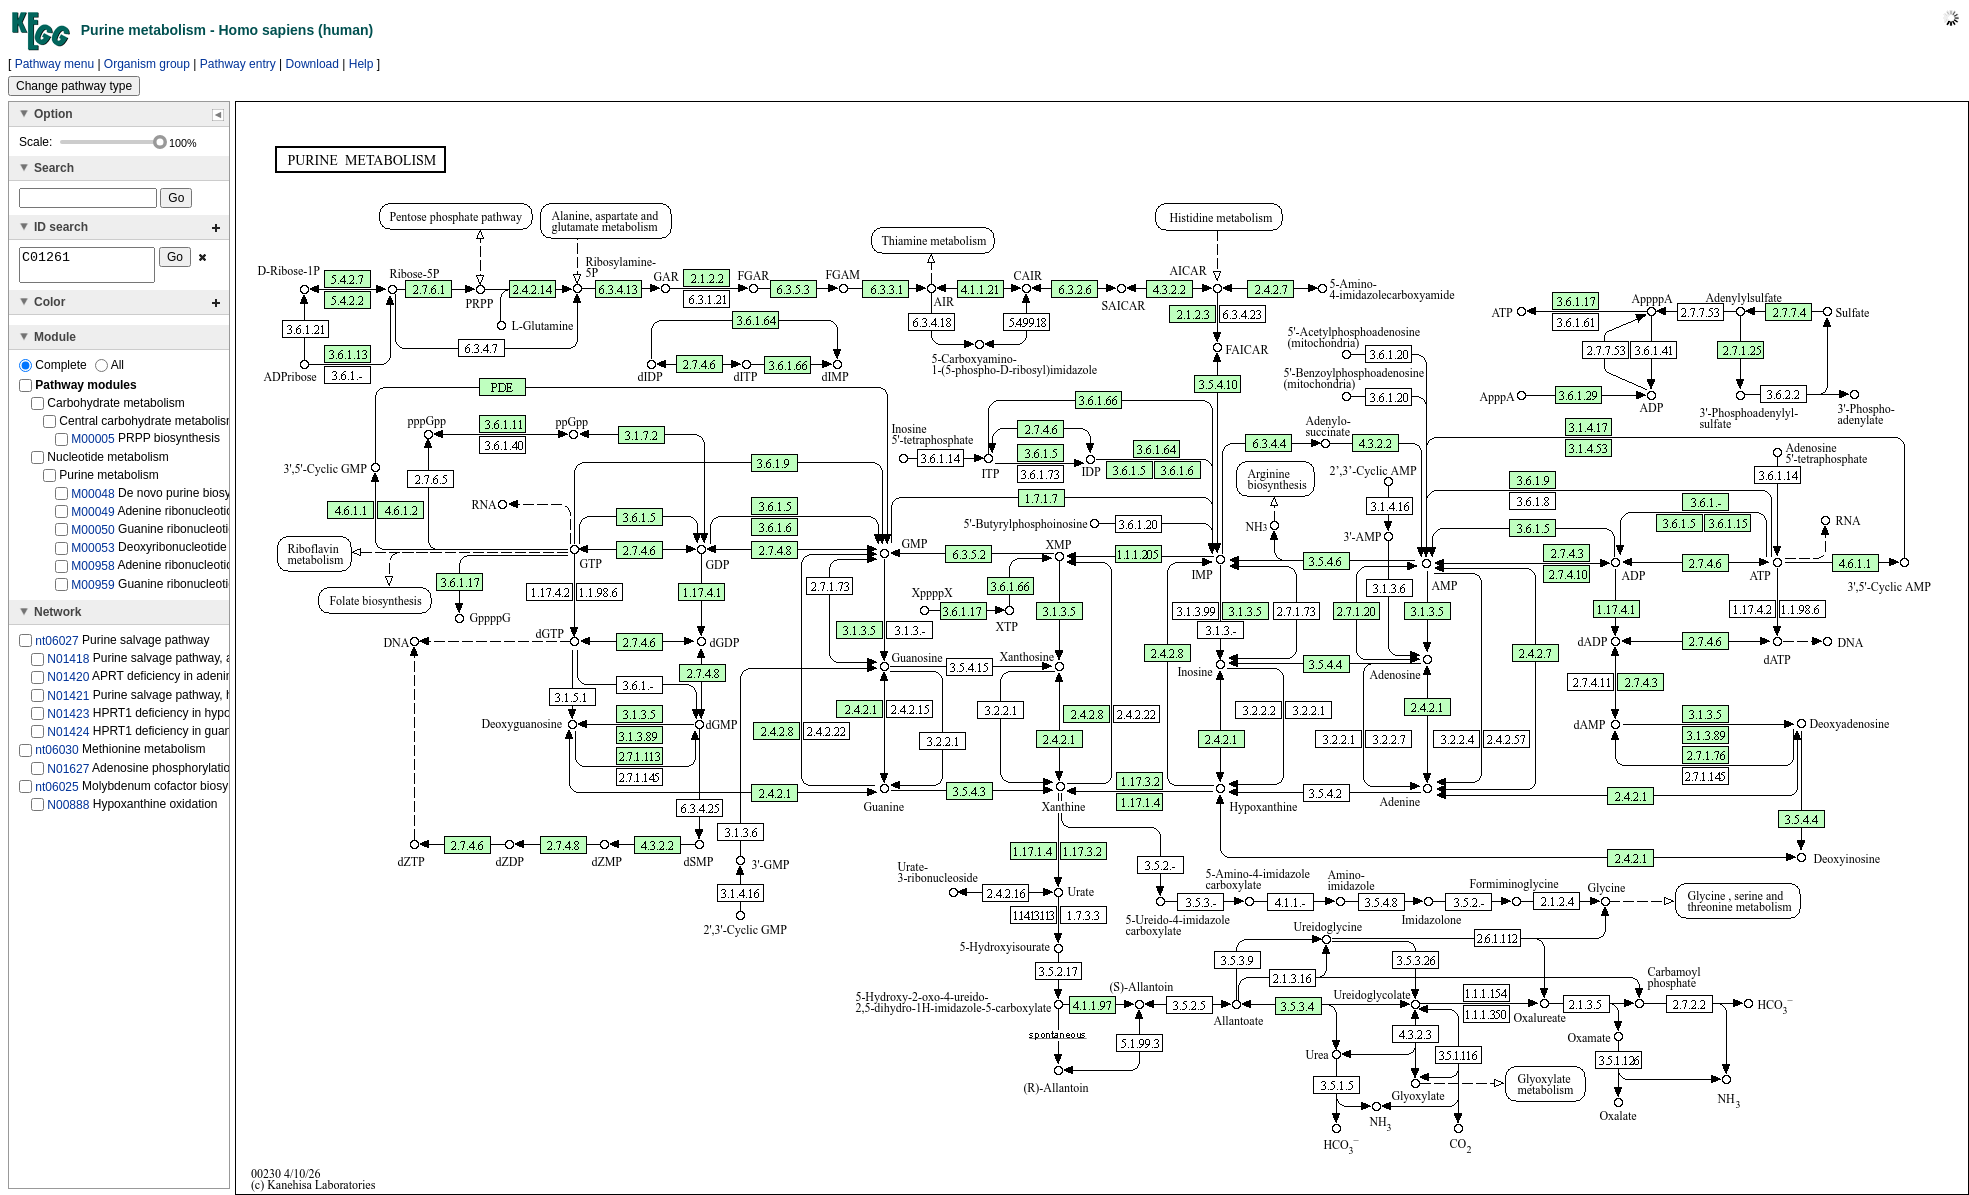 The width and height of the screenshot is (1969, 1195). Describe the element at coordinates (54, 371) in the screenshot. I see `Complete` at that location.